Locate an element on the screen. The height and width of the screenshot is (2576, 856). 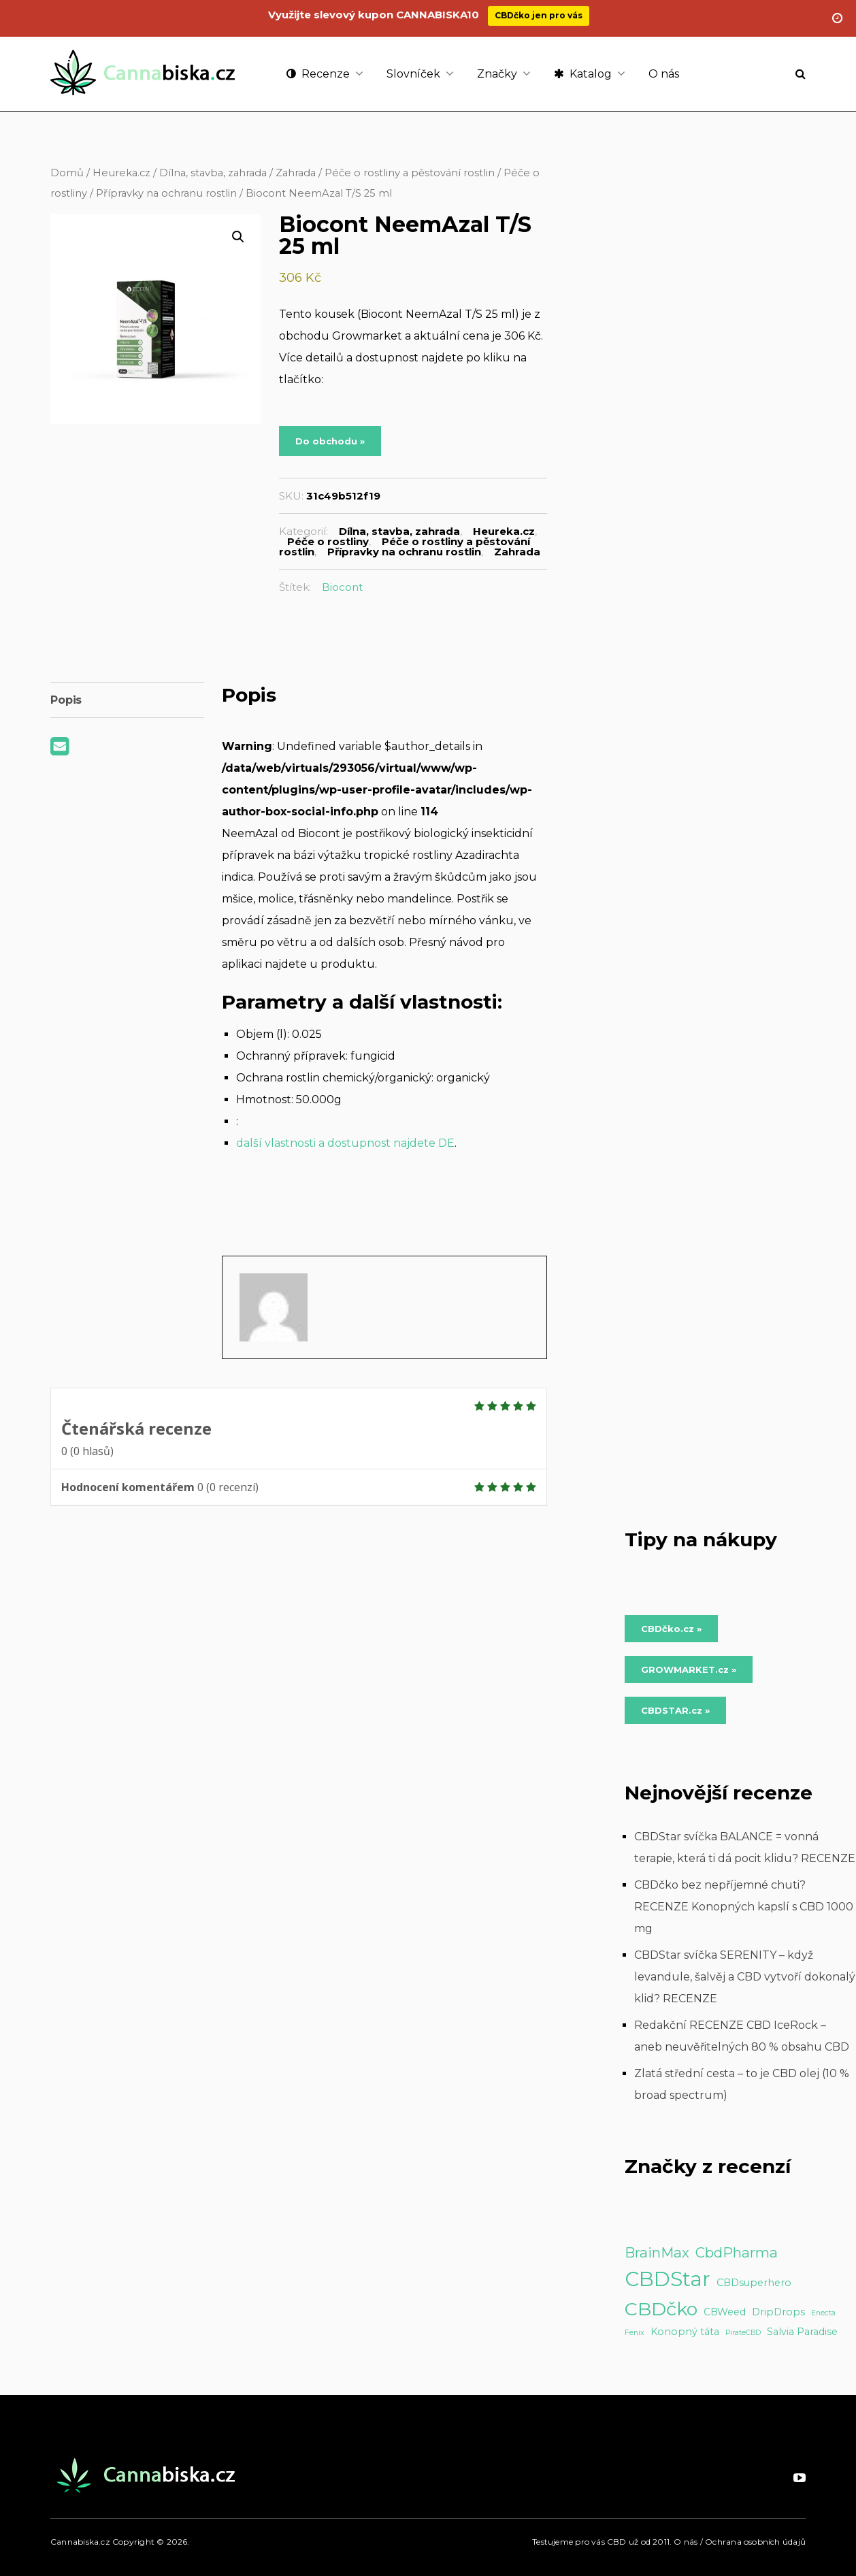
BrainMax [BrainMax (5 položek)] is located at coordinates (657, 2252).